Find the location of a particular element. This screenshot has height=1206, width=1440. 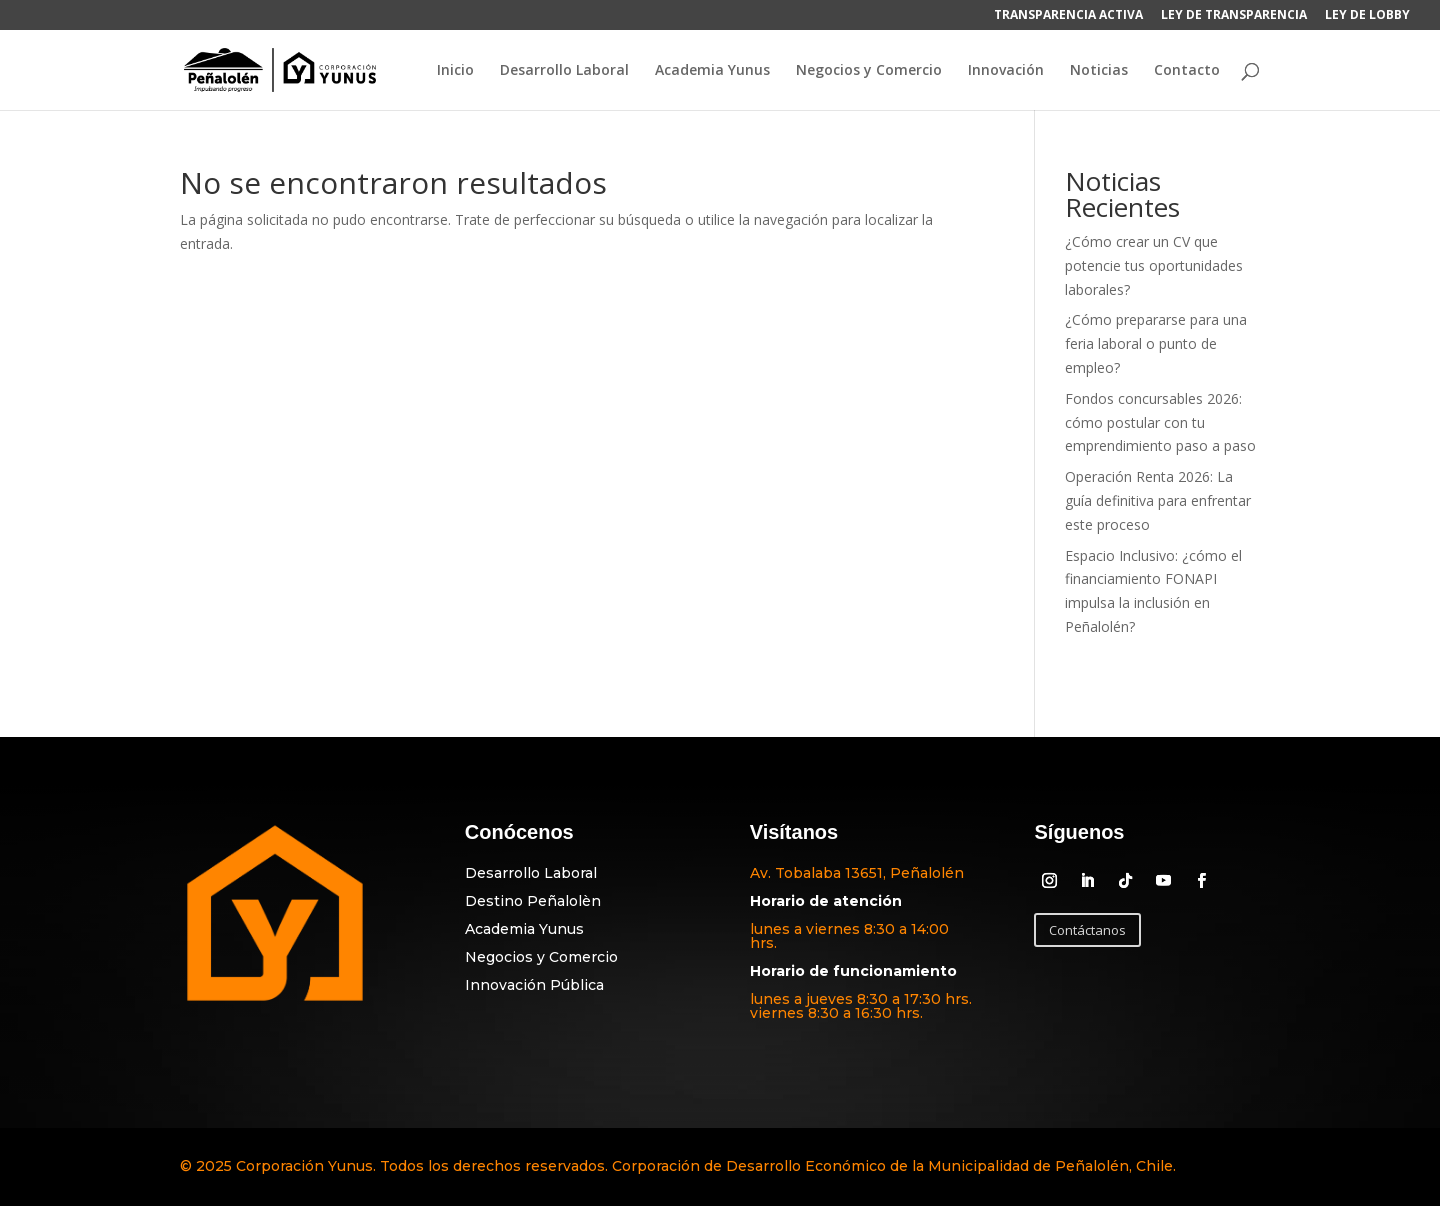

Innovación is located at coordinates (1006, 71).